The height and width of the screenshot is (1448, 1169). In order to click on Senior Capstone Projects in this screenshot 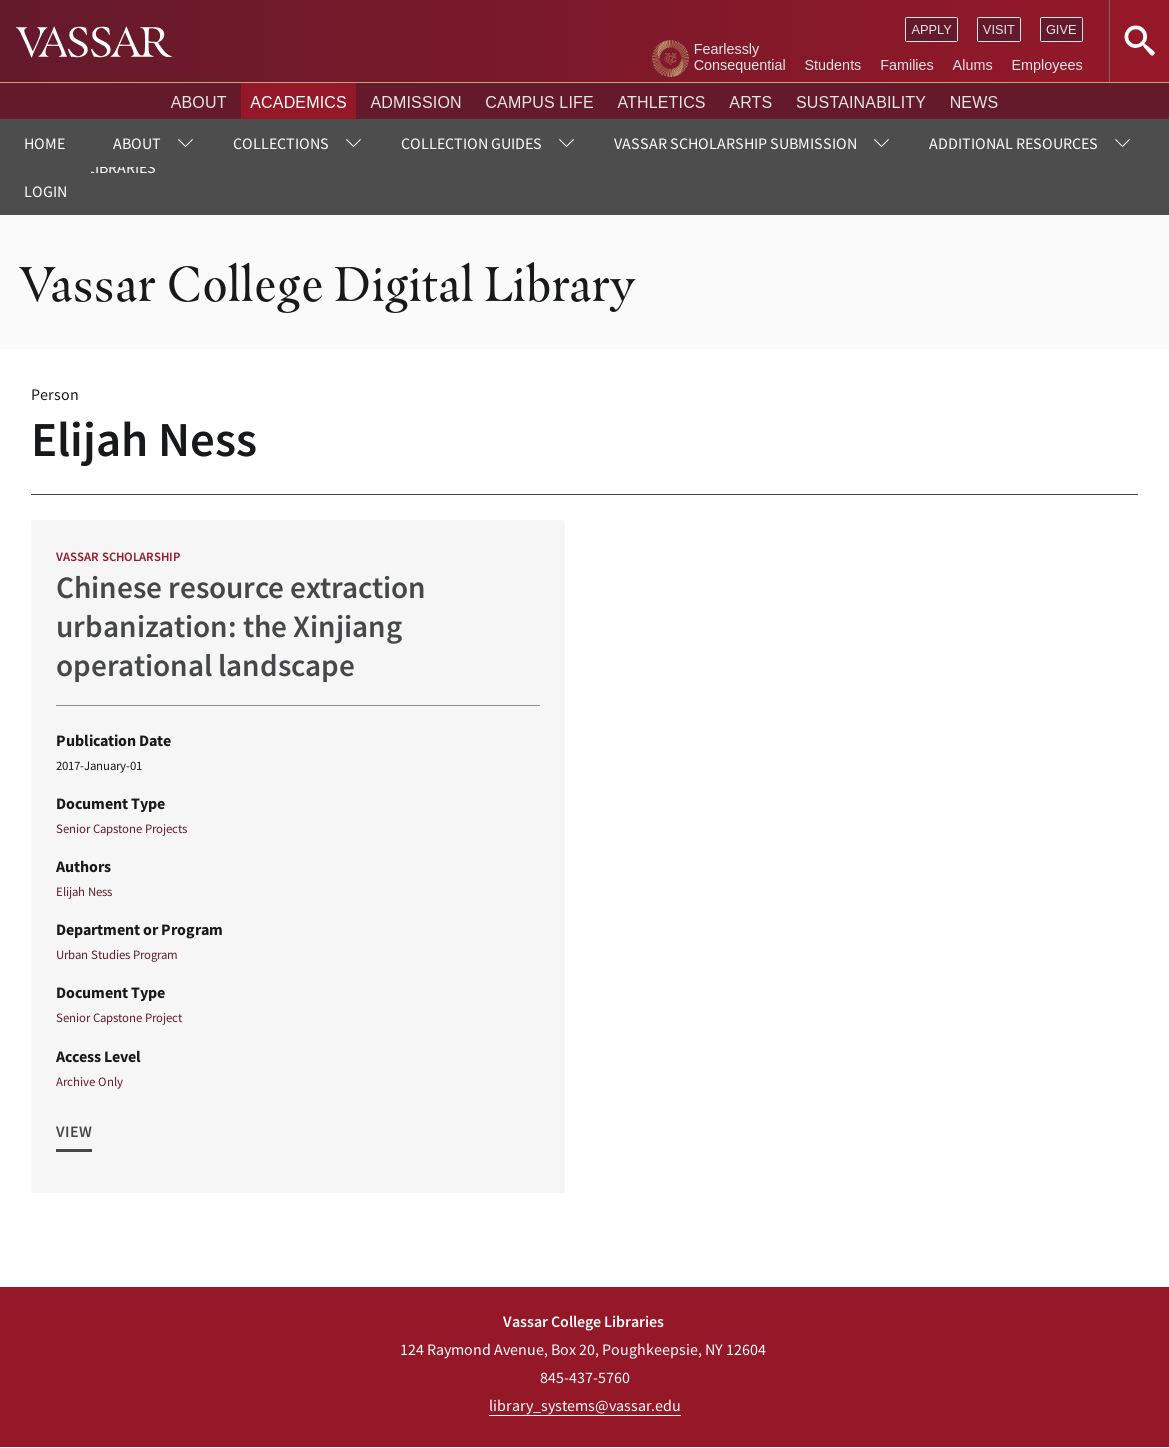, I will do `click(121, 828)`.